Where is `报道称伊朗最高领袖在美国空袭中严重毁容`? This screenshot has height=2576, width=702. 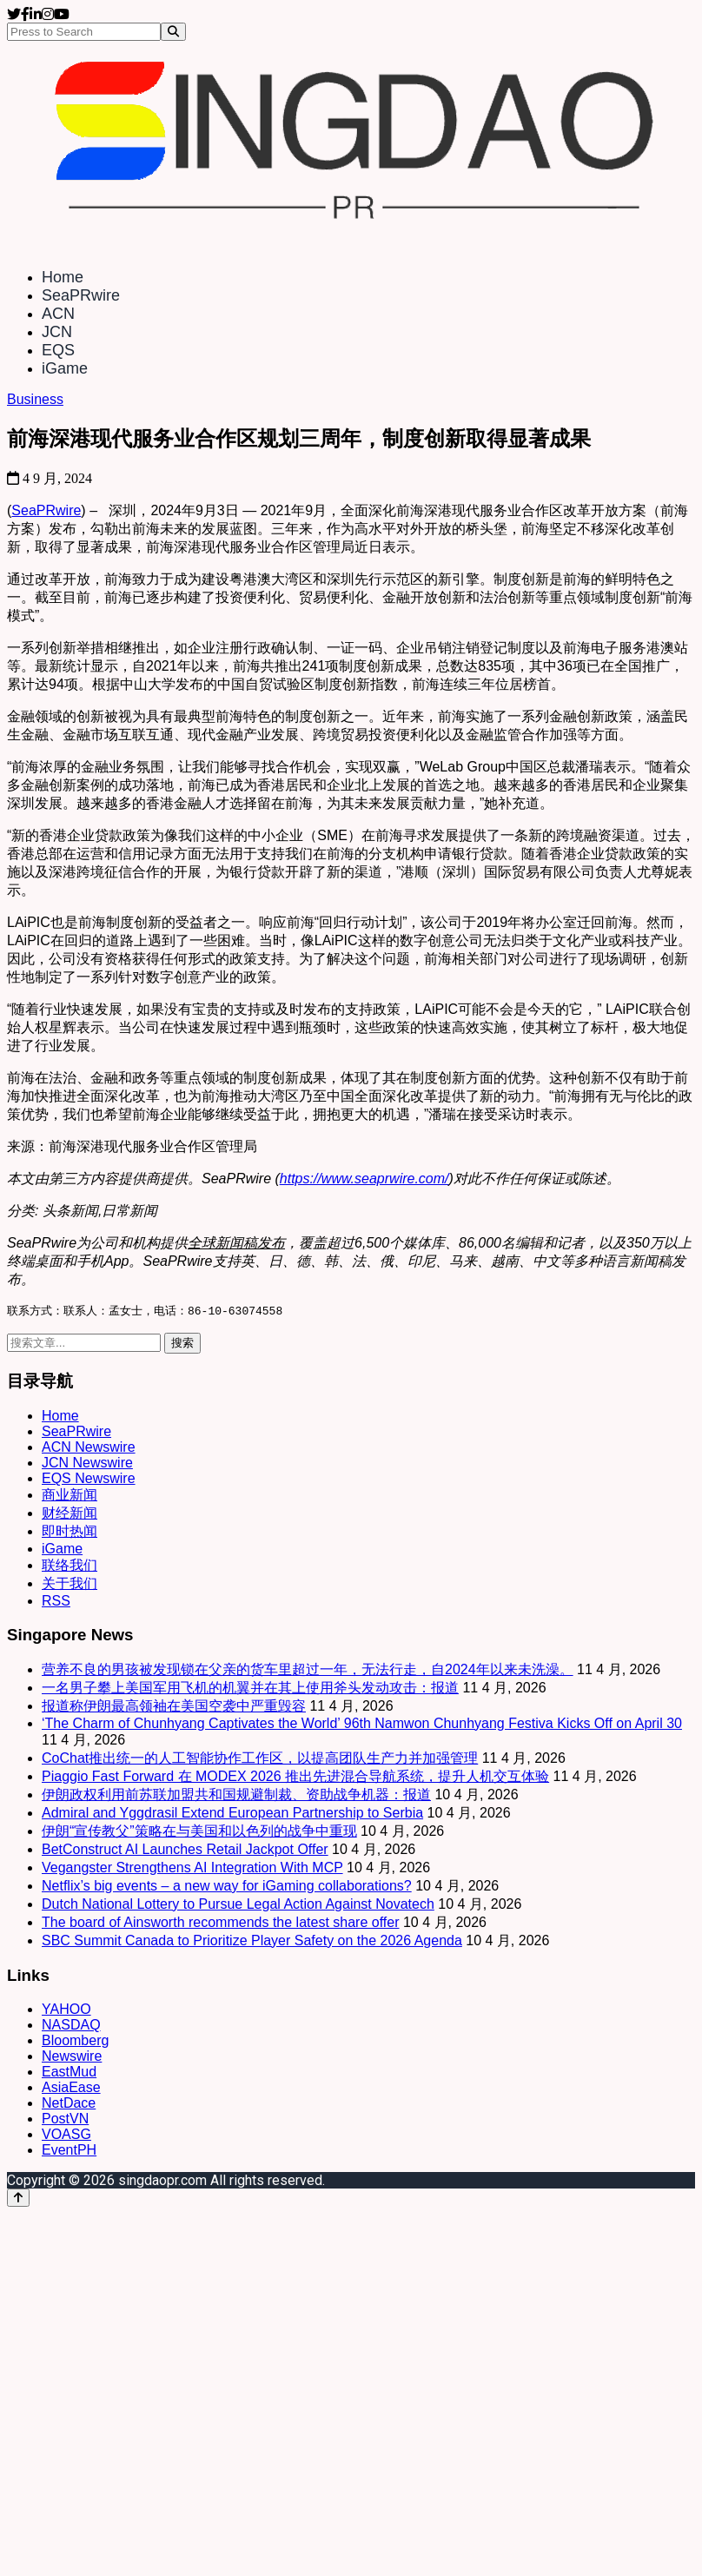
报道称伊朗最高领袖在美国空袭中严重毁容 is located at coordinates (174, 1706).